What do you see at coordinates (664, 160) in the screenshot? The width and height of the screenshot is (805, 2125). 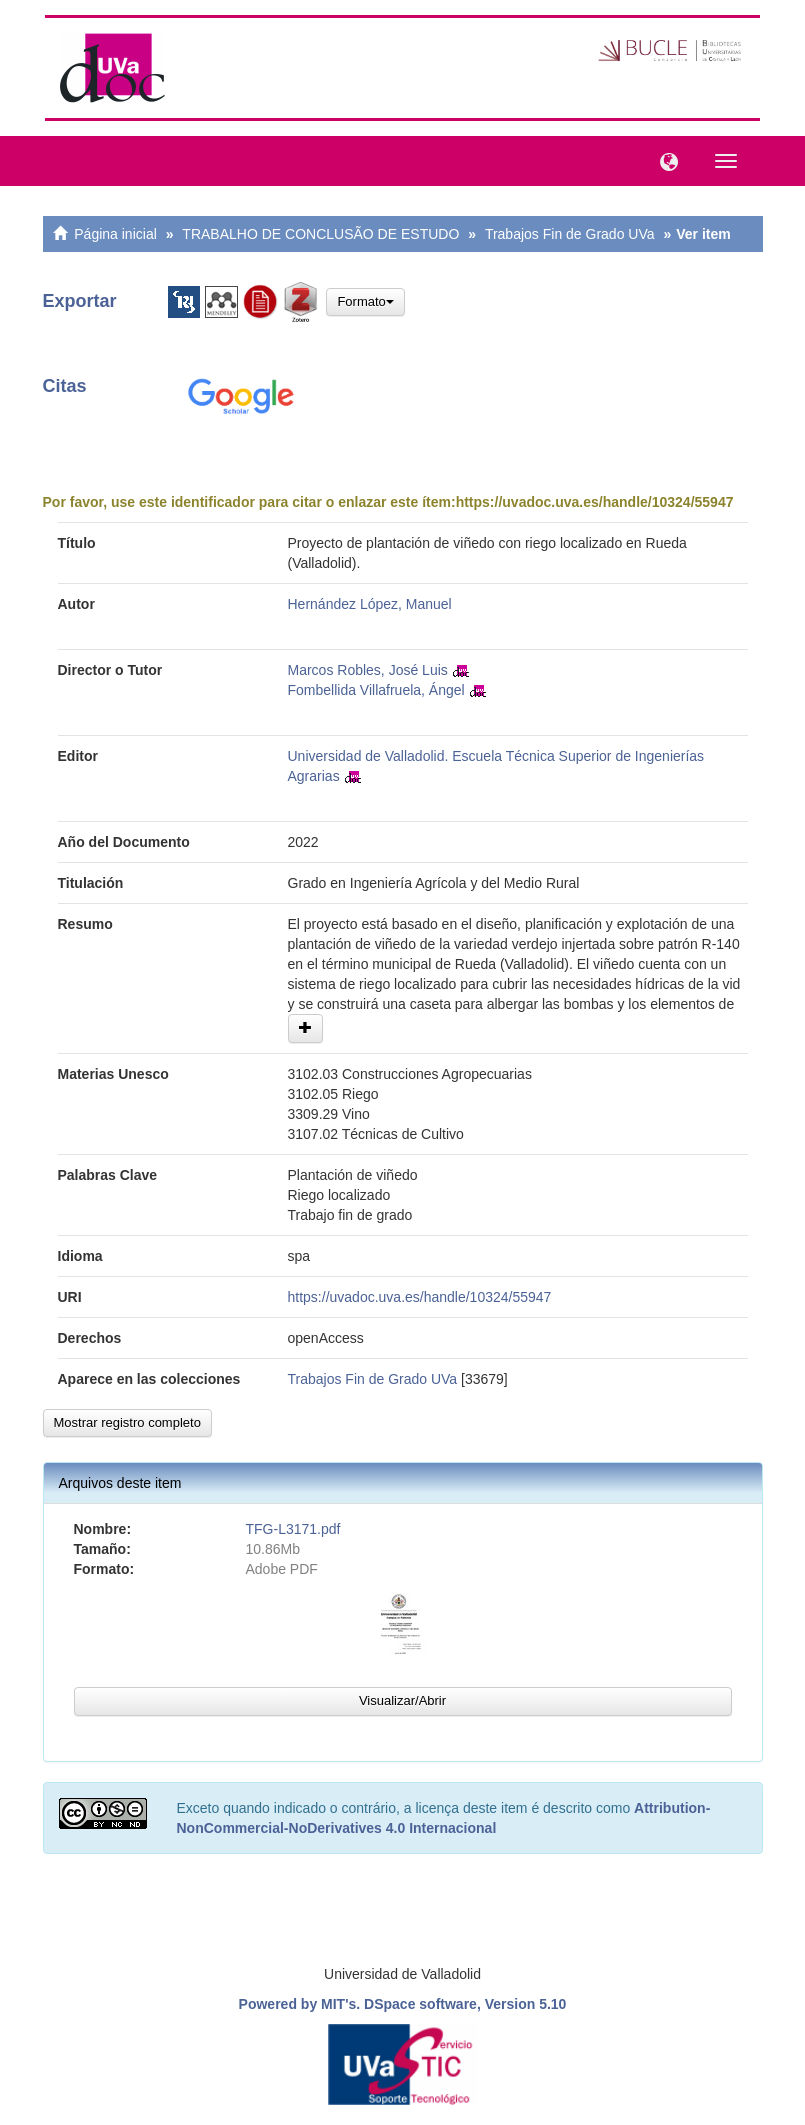 I see `[button]` at bounding box center [664, 160].